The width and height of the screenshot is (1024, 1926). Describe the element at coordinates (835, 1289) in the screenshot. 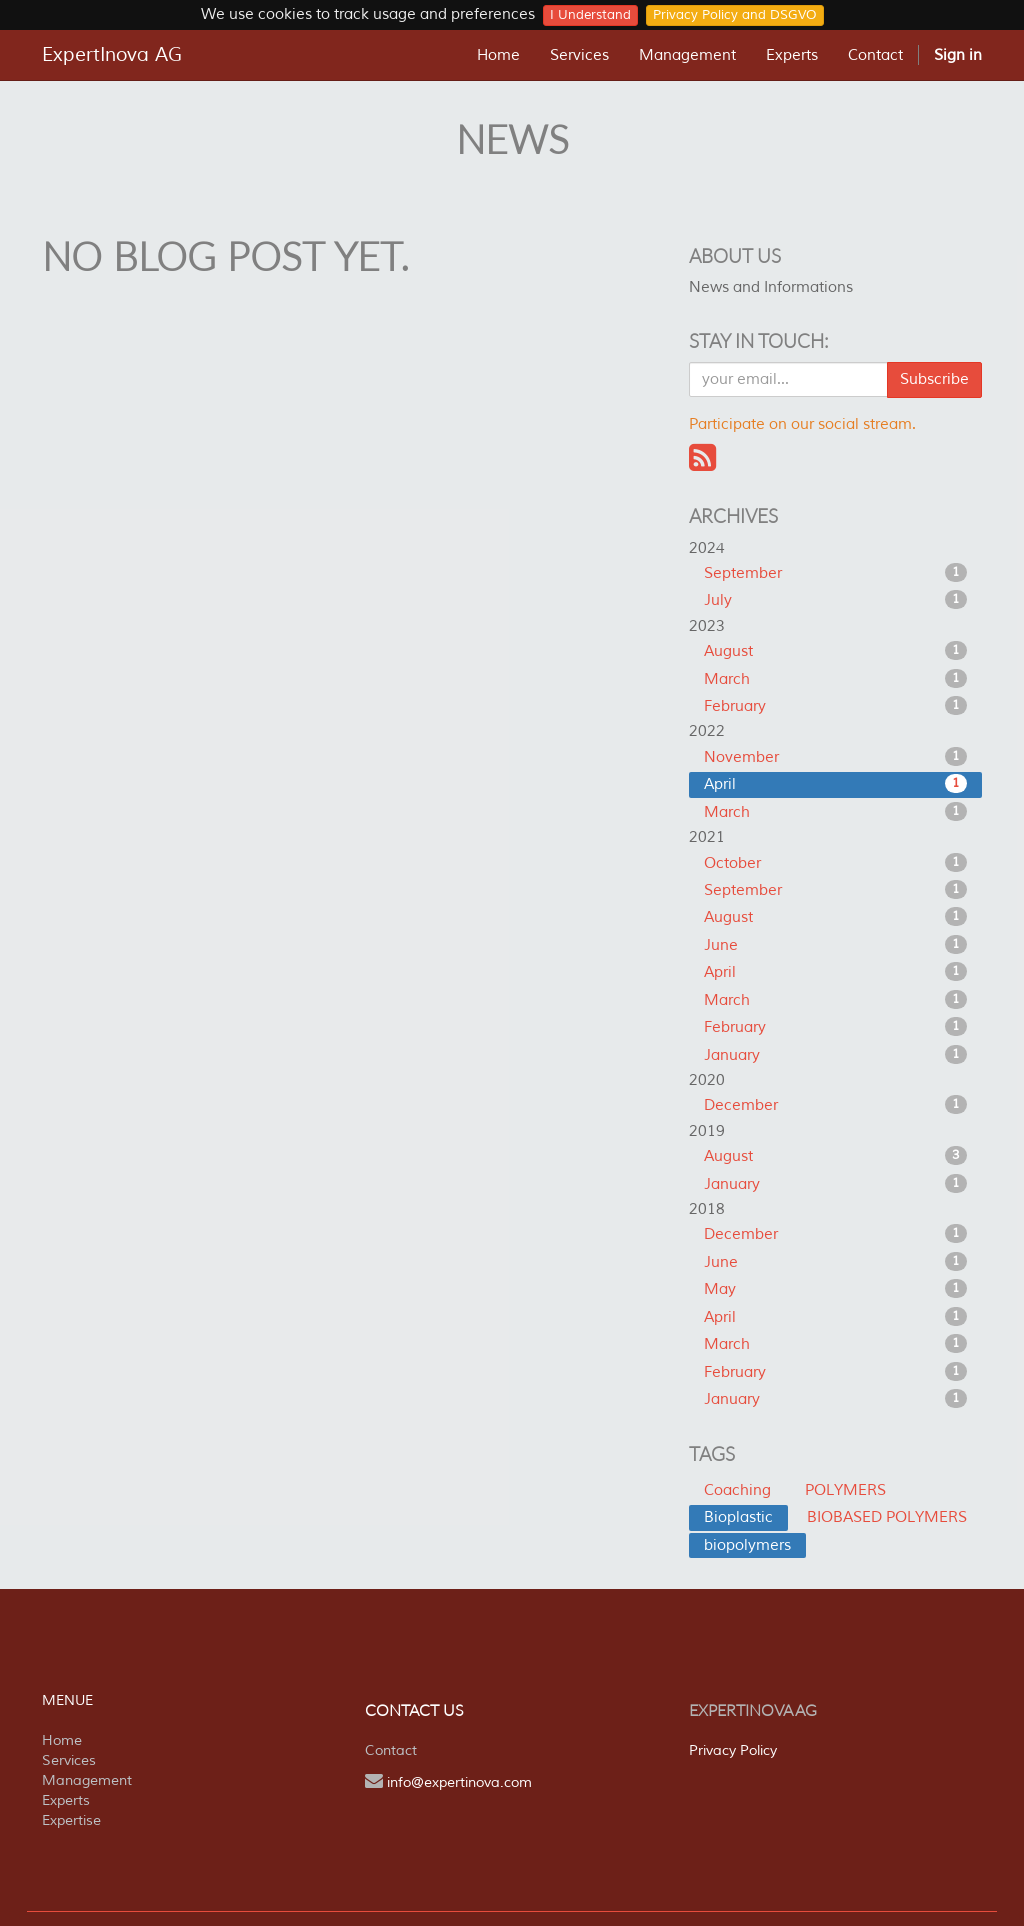

I see `May` at that location.